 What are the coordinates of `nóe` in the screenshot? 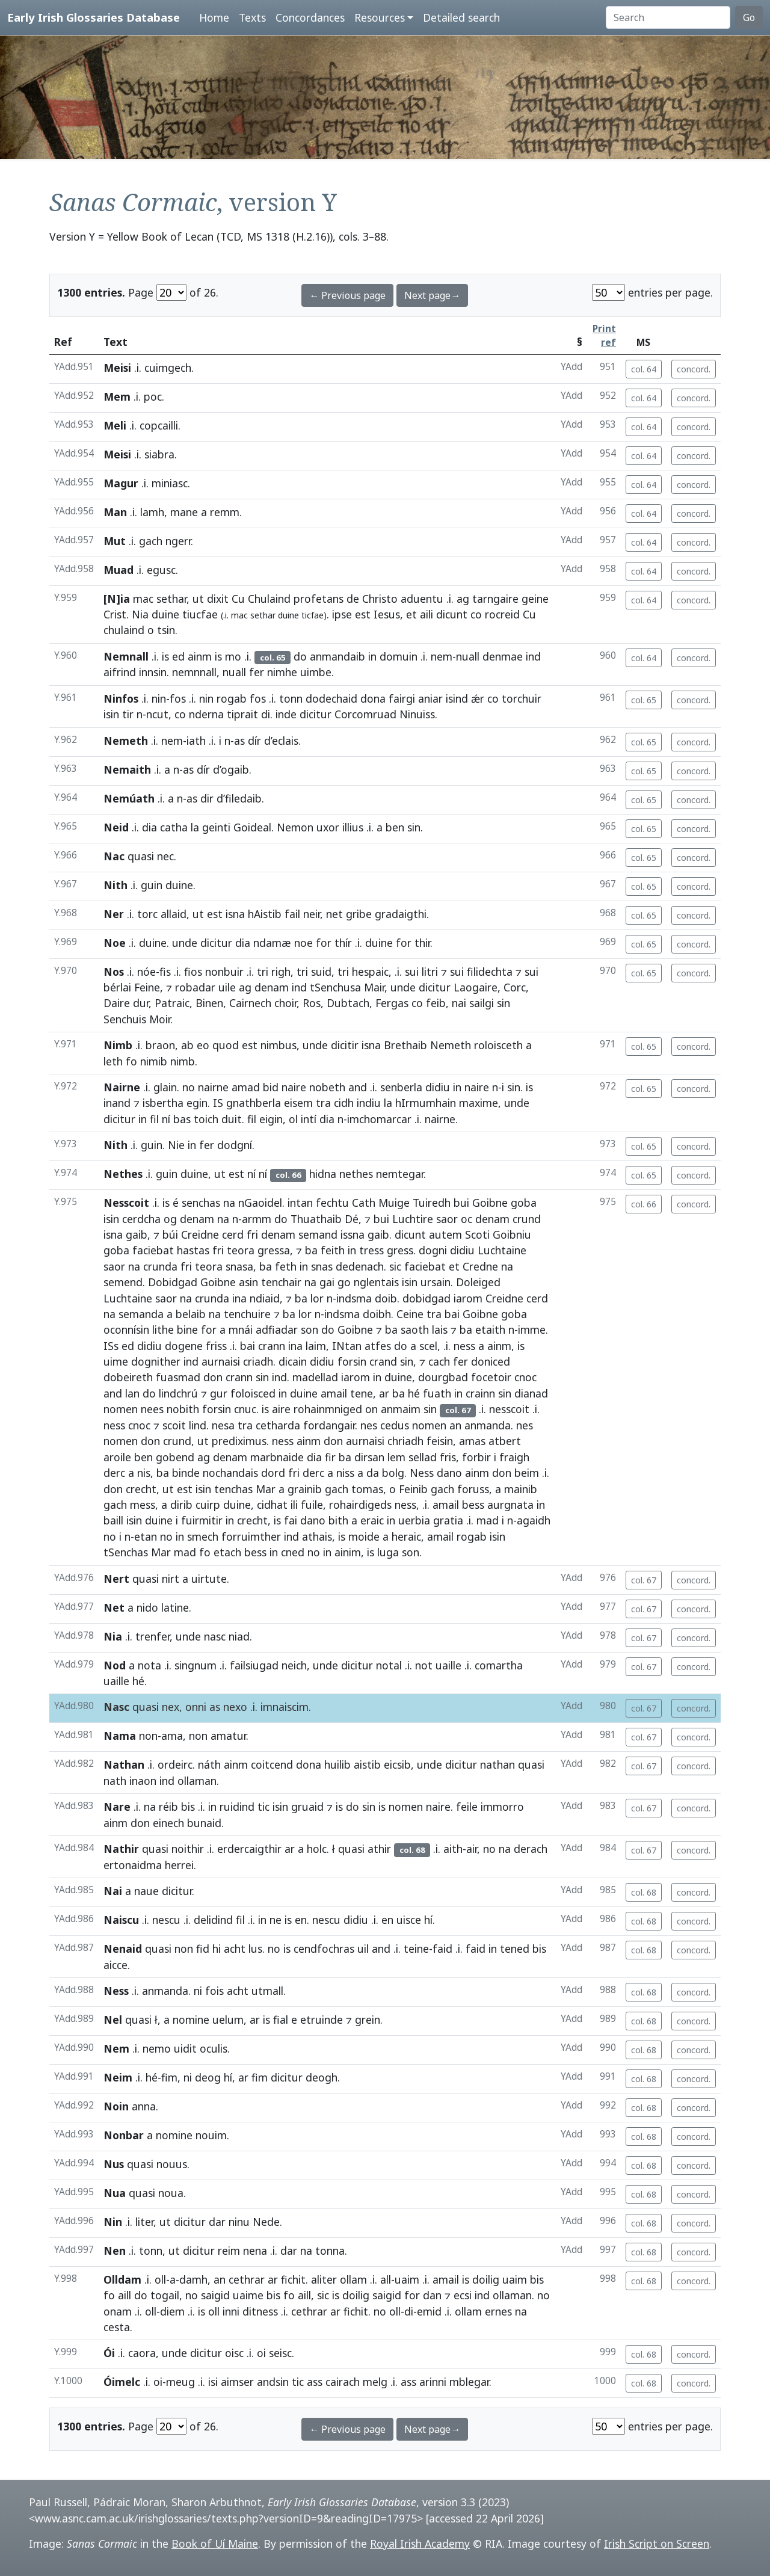 It's located at (146, 971).